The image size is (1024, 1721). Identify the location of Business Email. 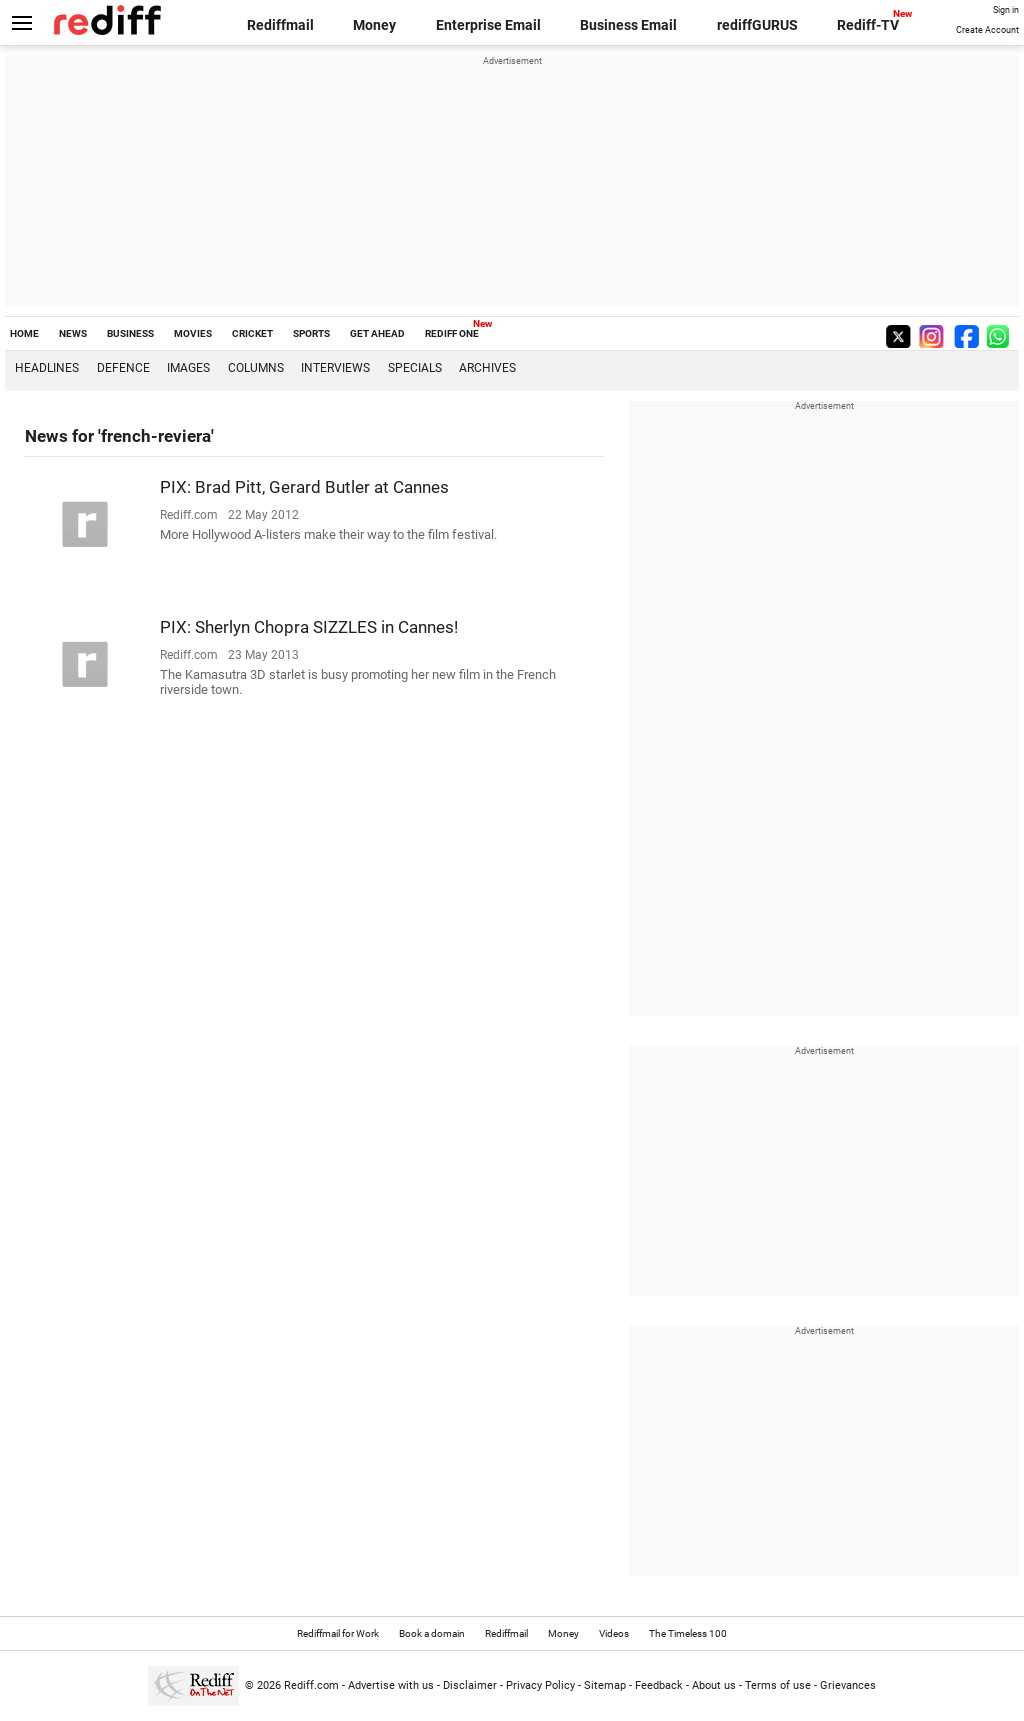
(628, 25).